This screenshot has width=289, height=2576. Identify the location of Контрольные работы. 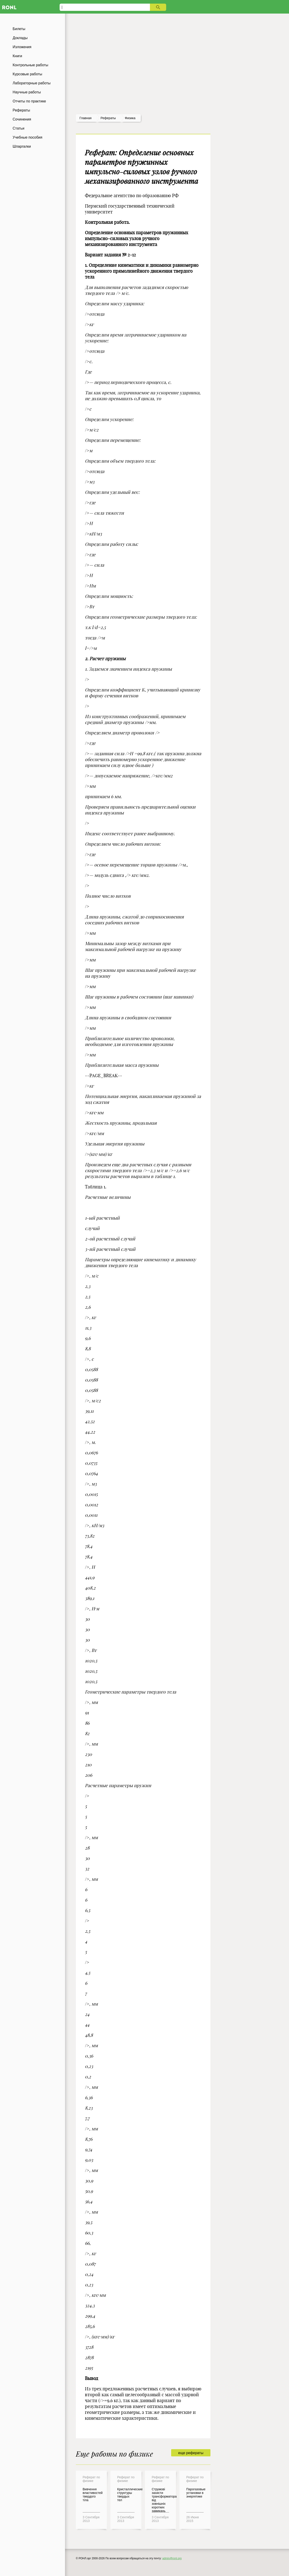
(30, 65).